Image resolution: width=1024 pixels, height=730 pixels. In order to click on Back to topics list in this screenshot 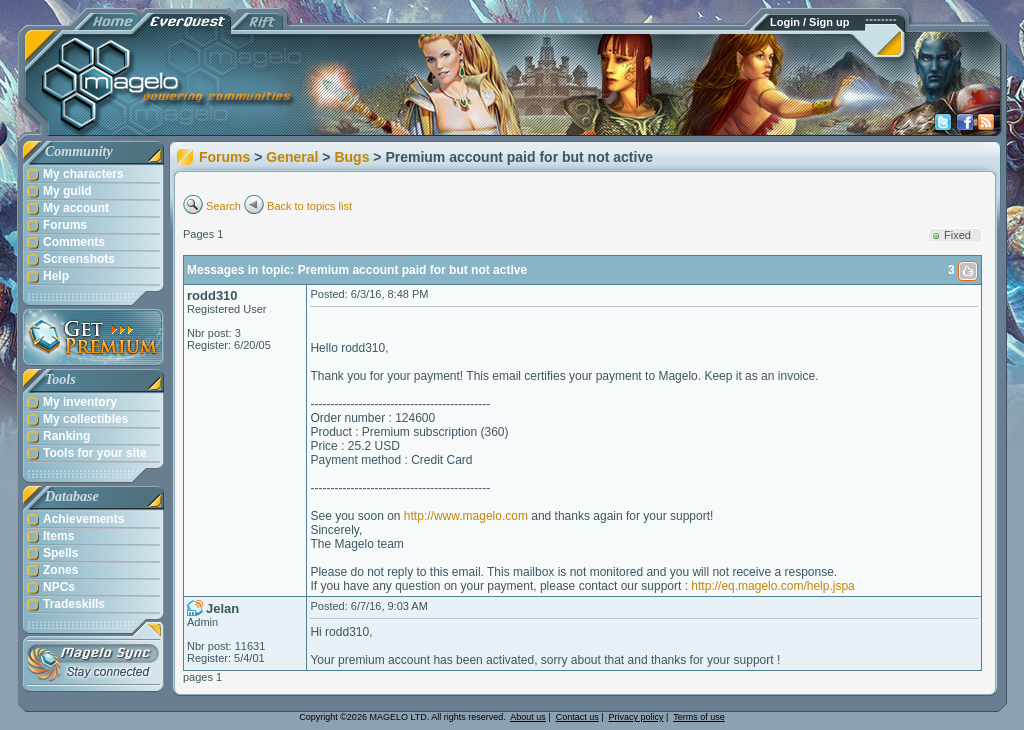, I will do `click(309, 206)`.